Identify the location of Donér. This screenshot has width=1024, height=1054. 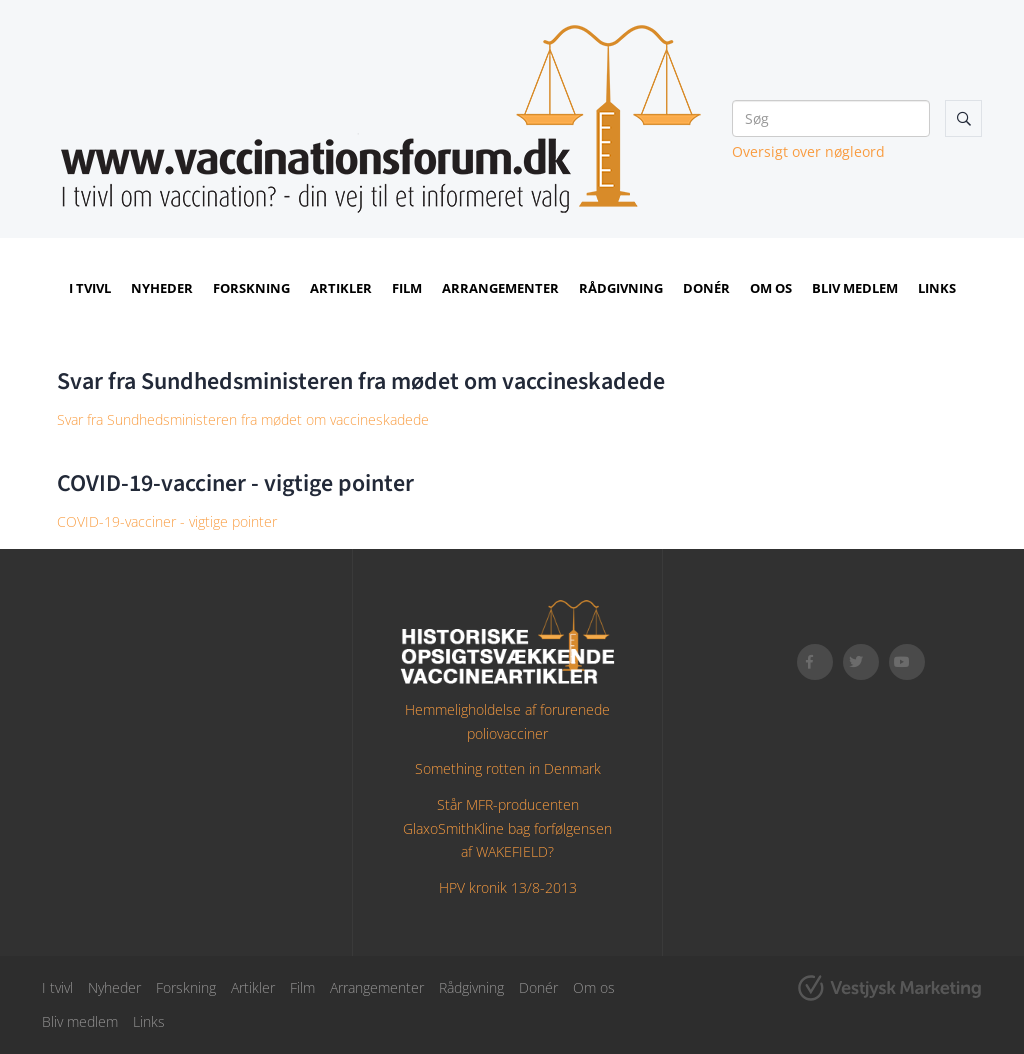
(706, 288).